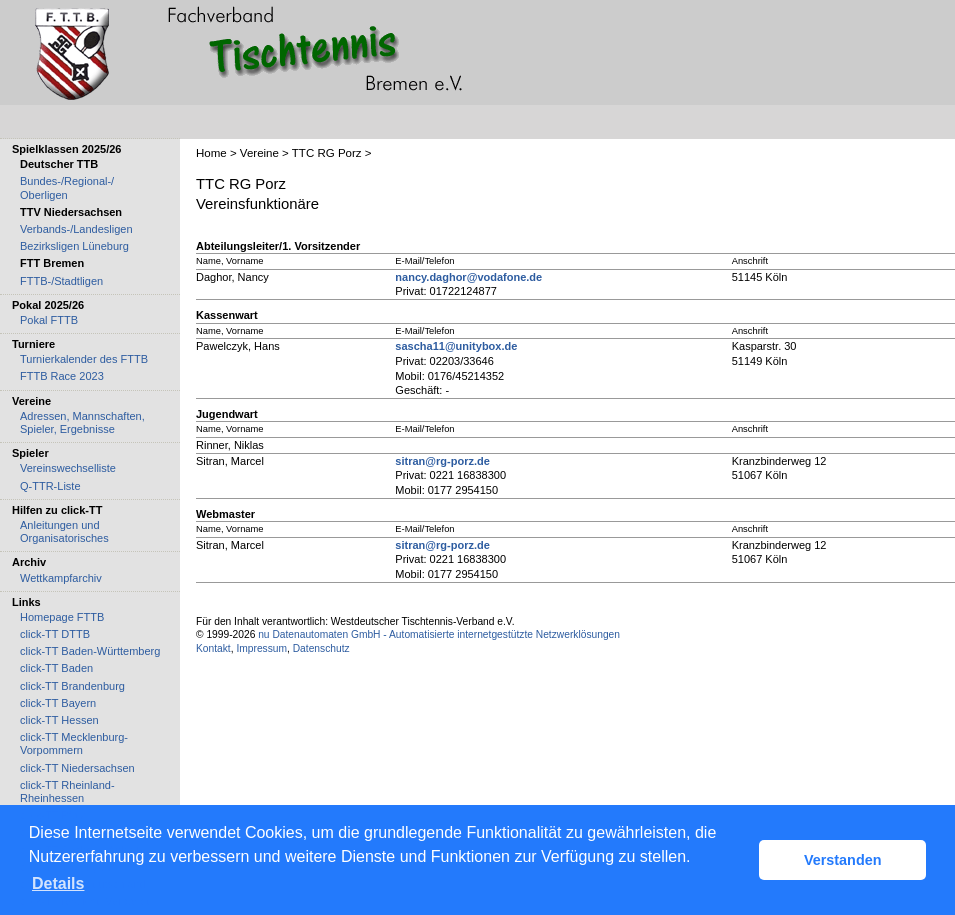 The image size is (955, 915). I want to click on Verbands-/Landesligen, so click(76, 229).